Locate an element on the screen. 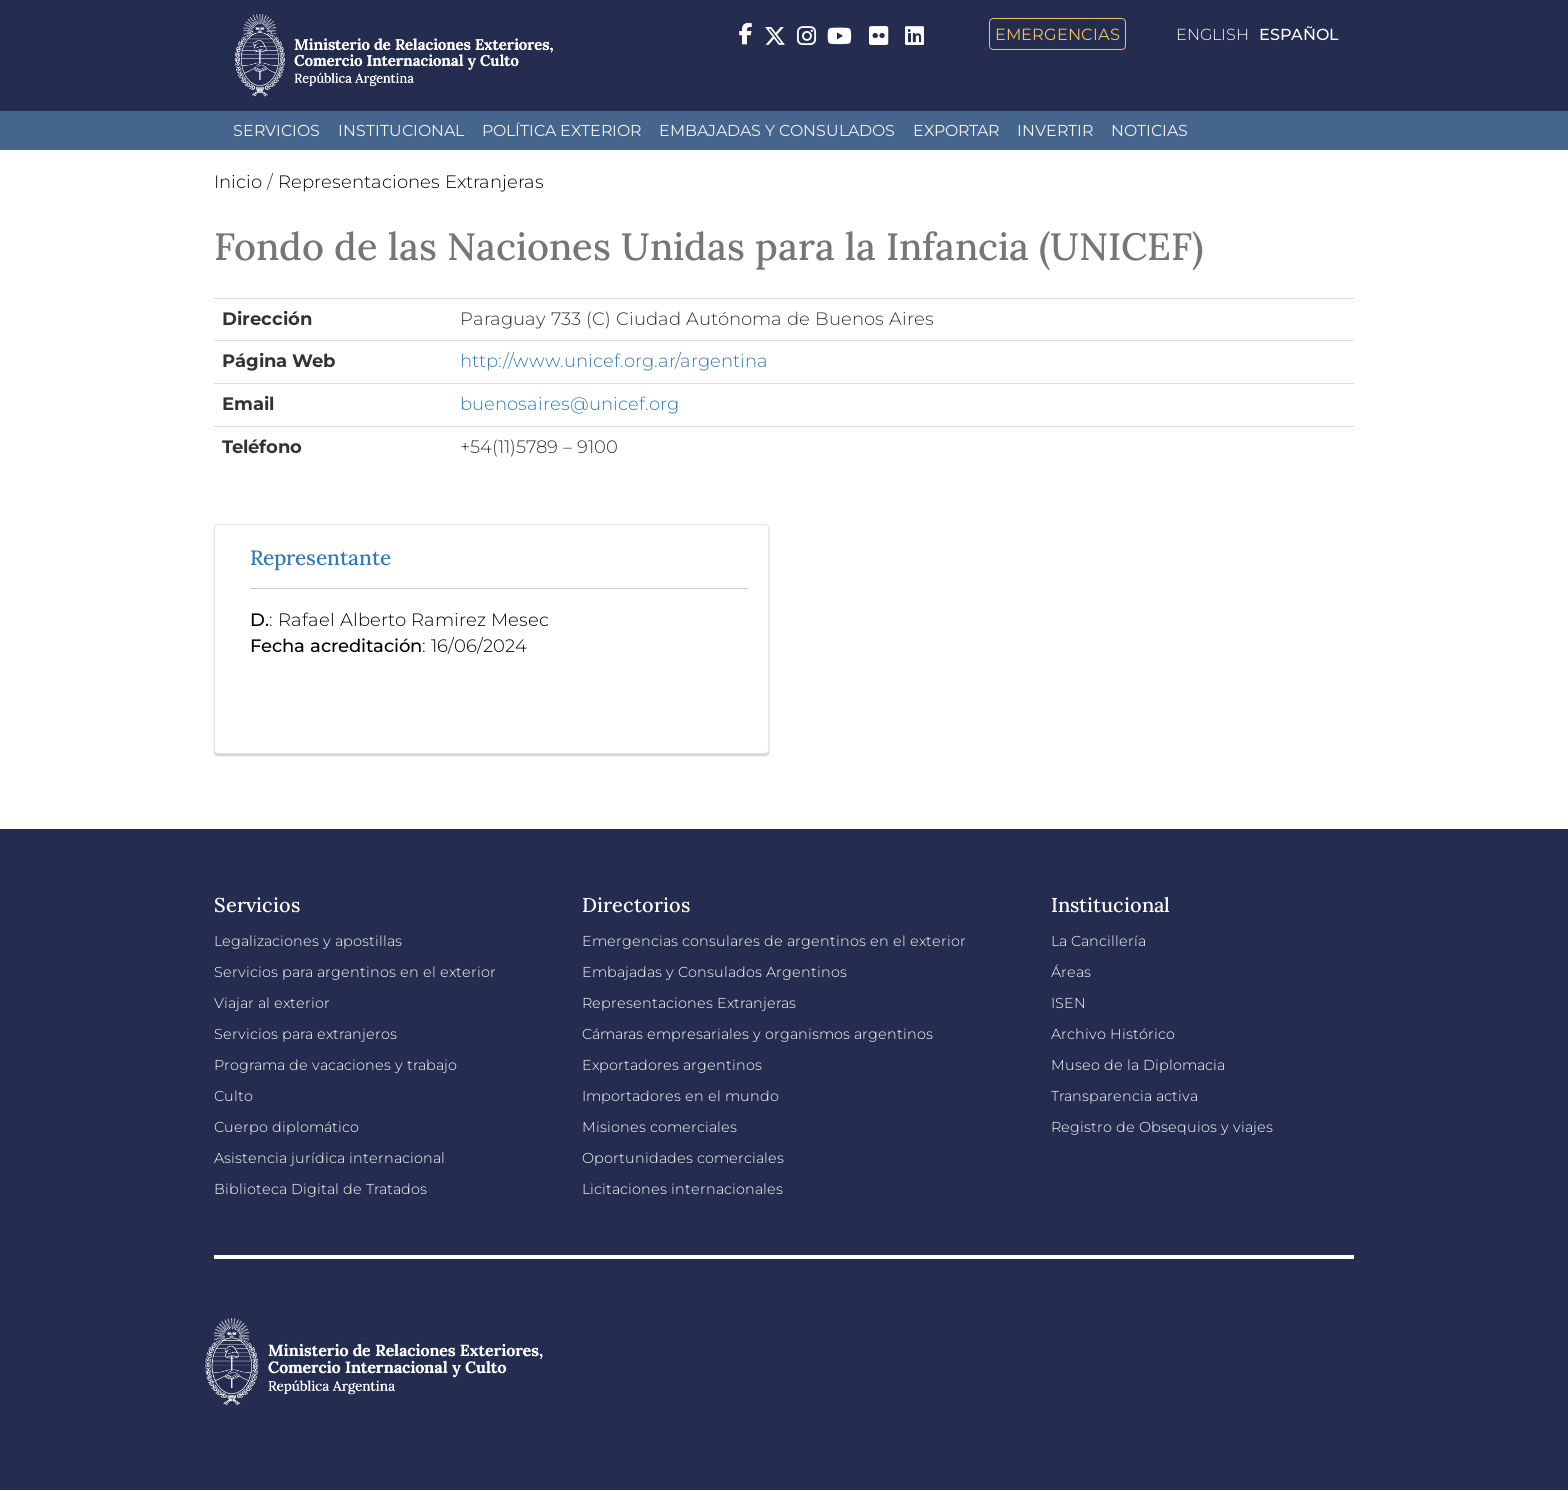  Programa de vacaciones y trabajo is located at coordinates (335, 1065).